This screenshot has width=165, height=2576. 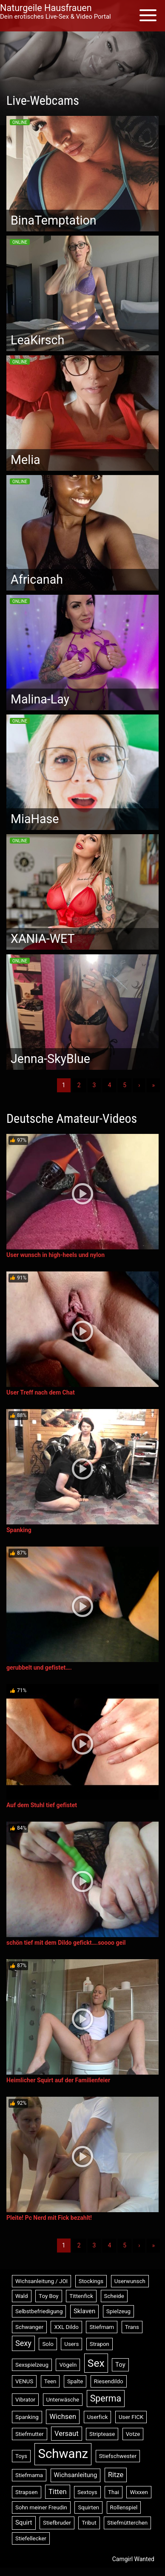 What do you see at coordinates (55, 1254) in the screenshot?
I see `User wunsch in high-heels und nylon` at bounding box center [55, 1254].